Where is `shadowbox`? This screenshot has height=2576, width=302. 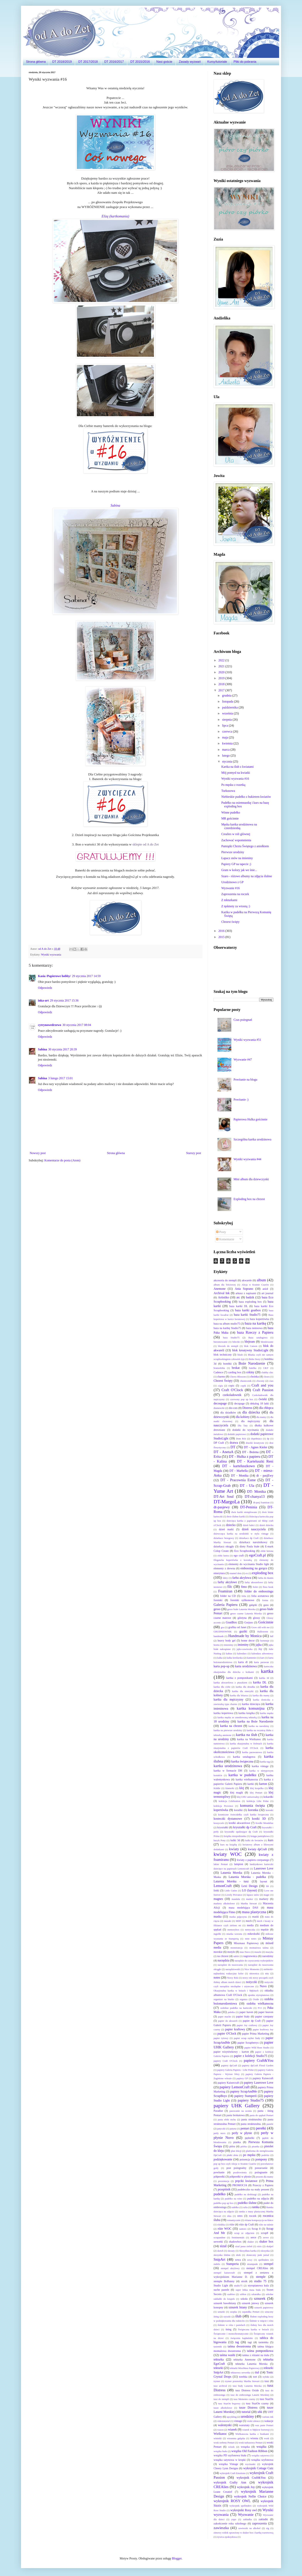 shadowbox is located at coordinates (235, 2241).